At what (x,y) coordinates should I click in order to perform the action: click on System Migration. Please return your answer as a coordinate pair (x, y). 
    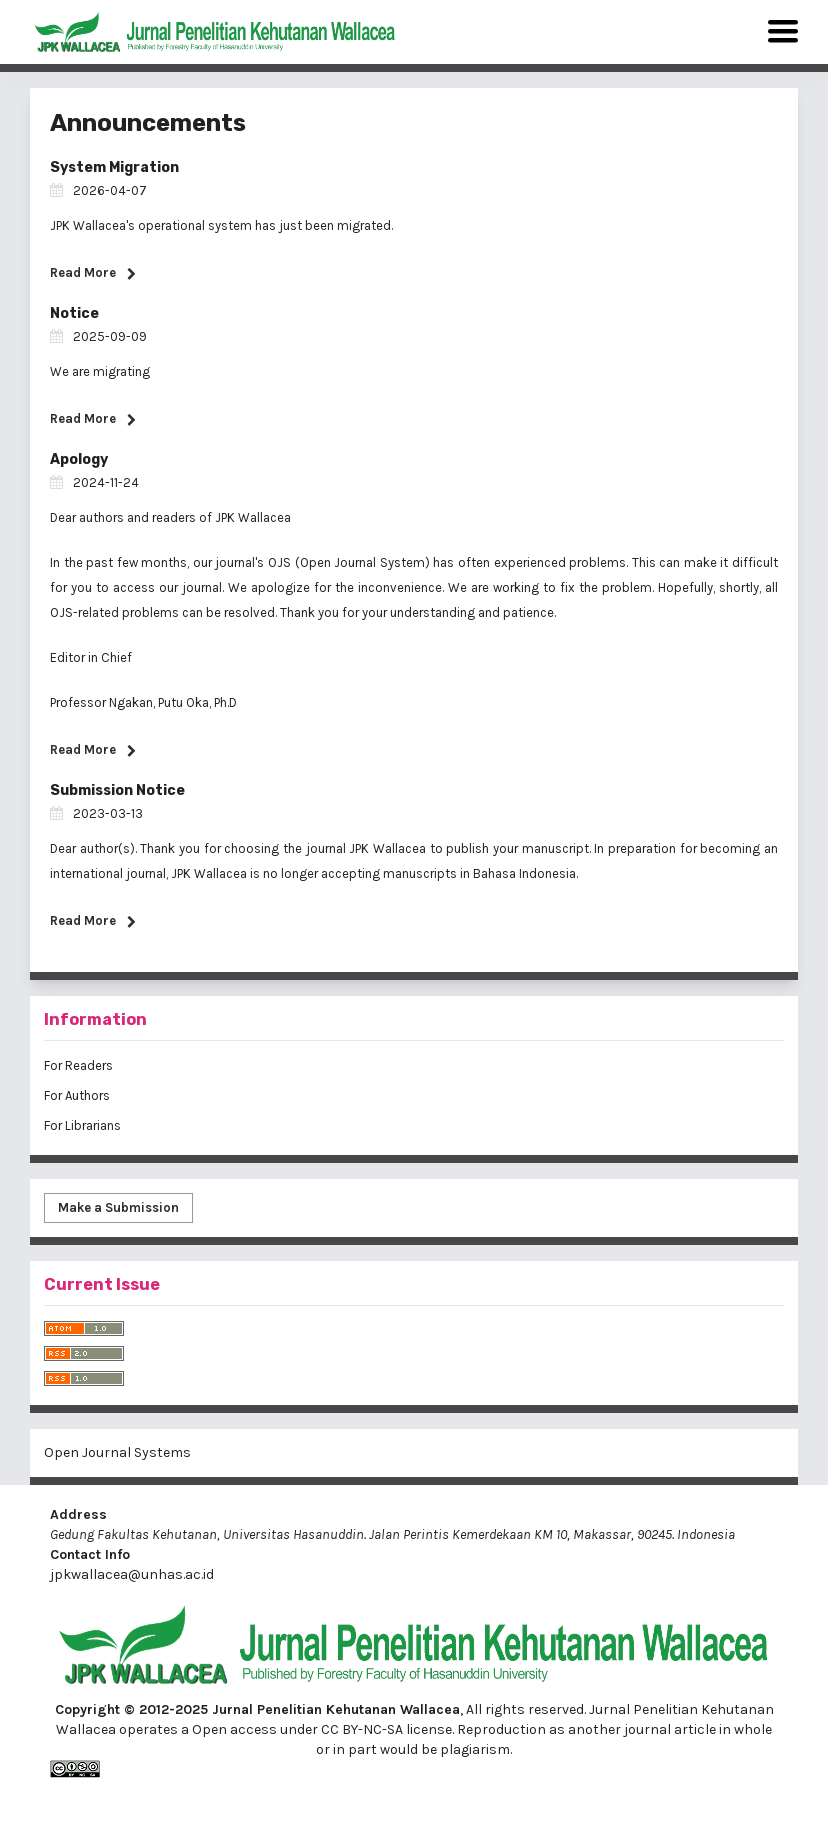
    Looking at the image, I should click on (114, 167).